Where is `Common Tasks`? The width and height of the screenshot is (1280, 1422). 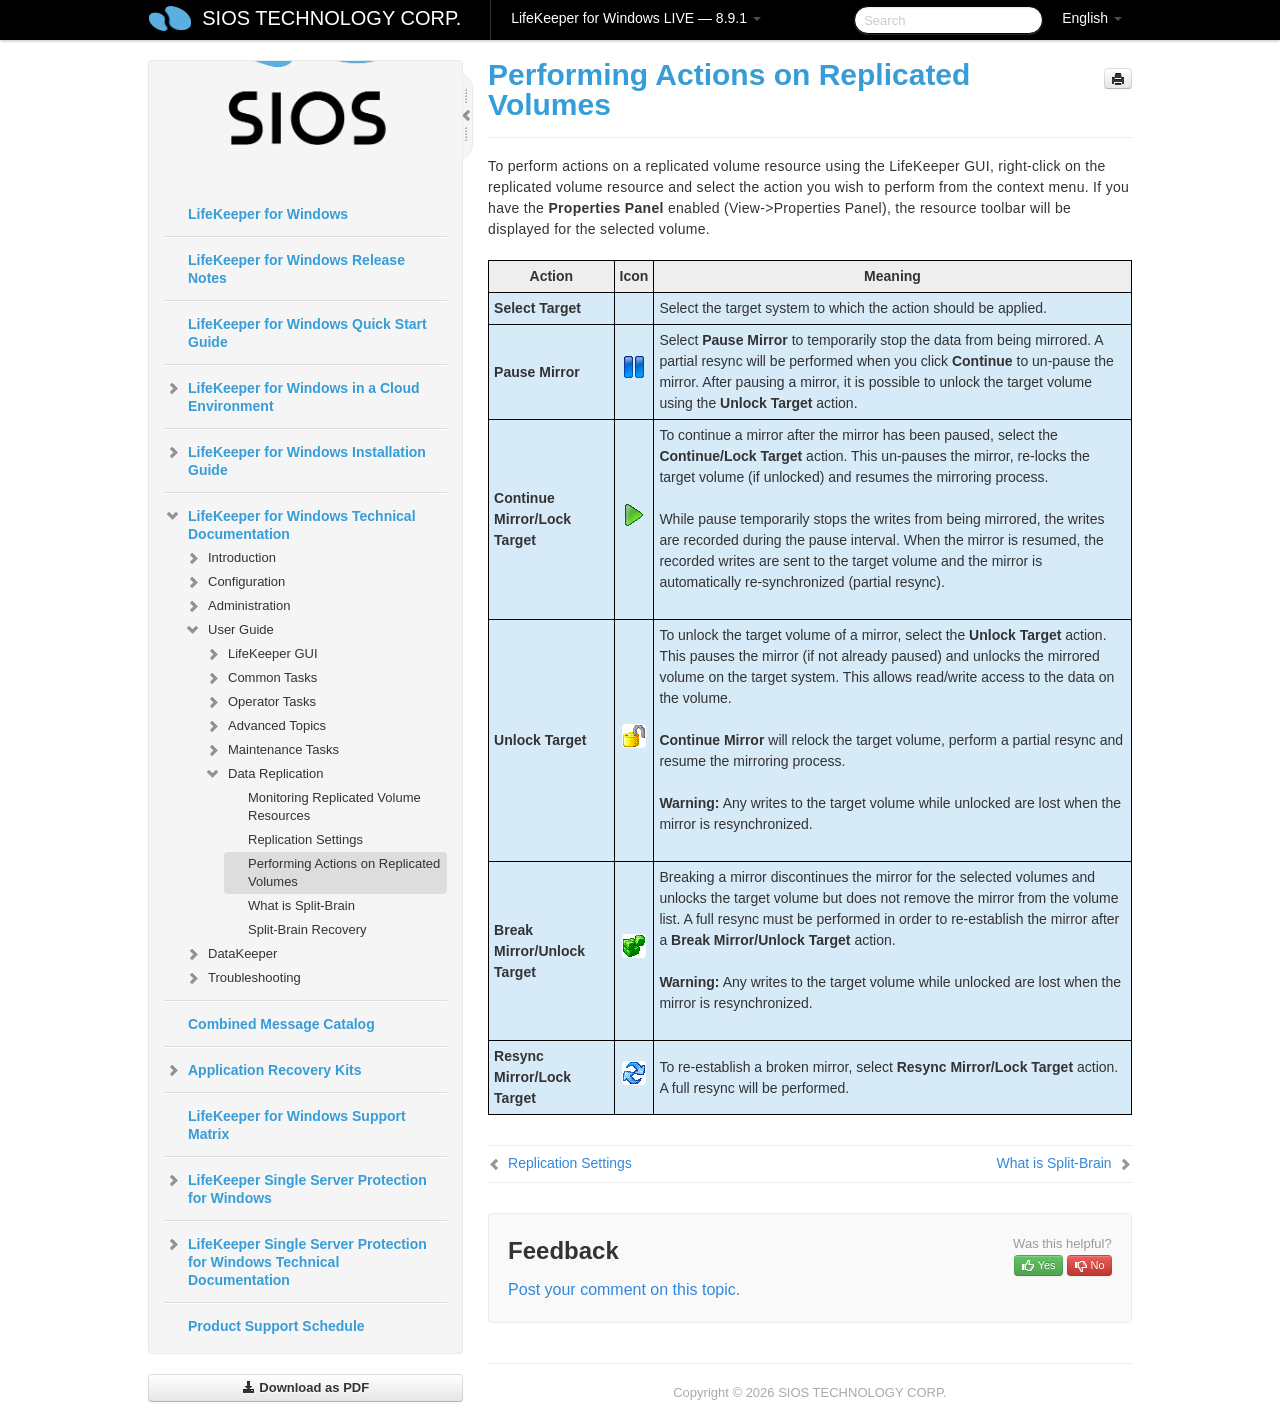 Common Tasks is located at coordinates (260, 678).